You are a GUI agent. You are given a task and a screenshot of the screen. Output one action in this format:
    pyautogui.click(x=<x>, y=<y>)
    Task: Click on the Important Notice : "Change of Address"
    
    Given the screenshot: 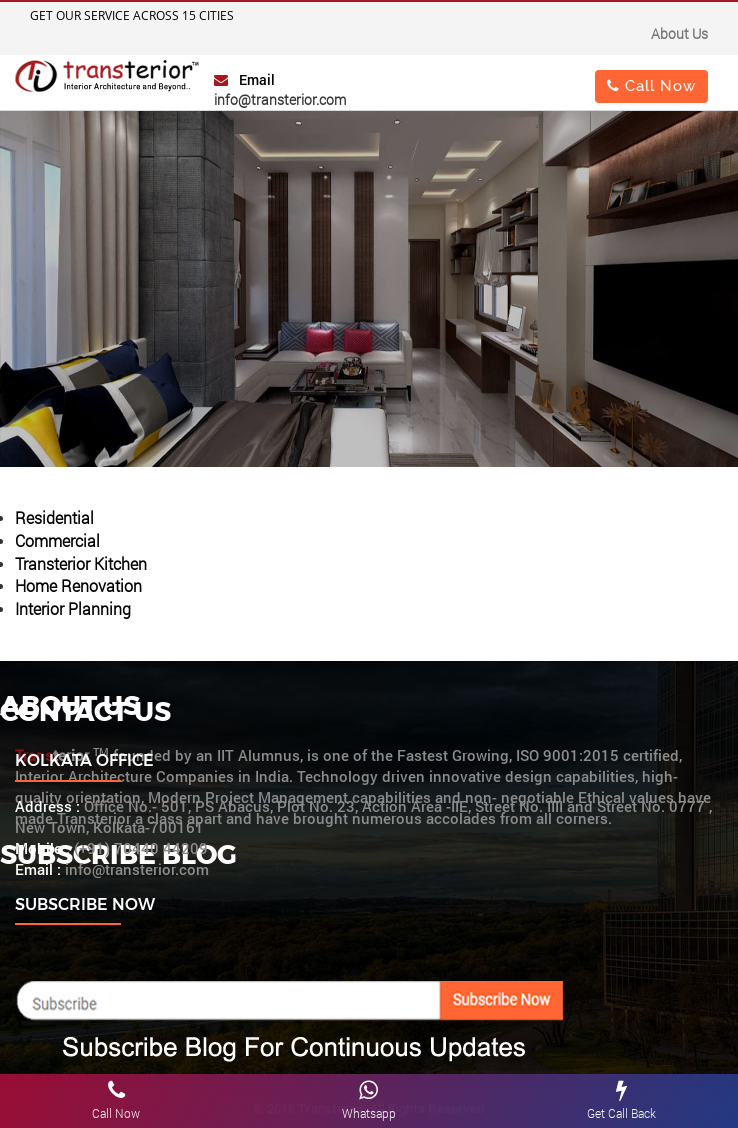 What is the action you would take?
    pyautogui.click(x=200, y=36)
    